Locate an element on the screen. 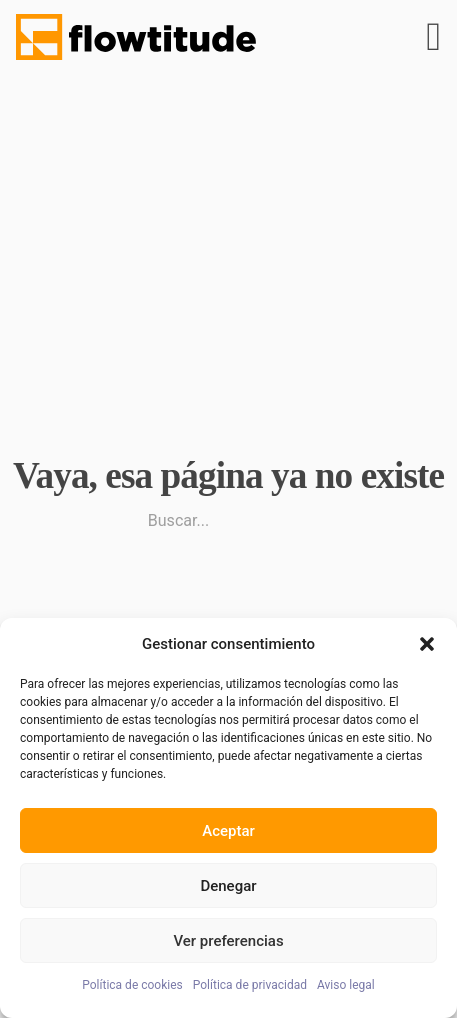 The height and width of the screenshot is (1018, 457). Denegar is located at coordinates (228, 886).